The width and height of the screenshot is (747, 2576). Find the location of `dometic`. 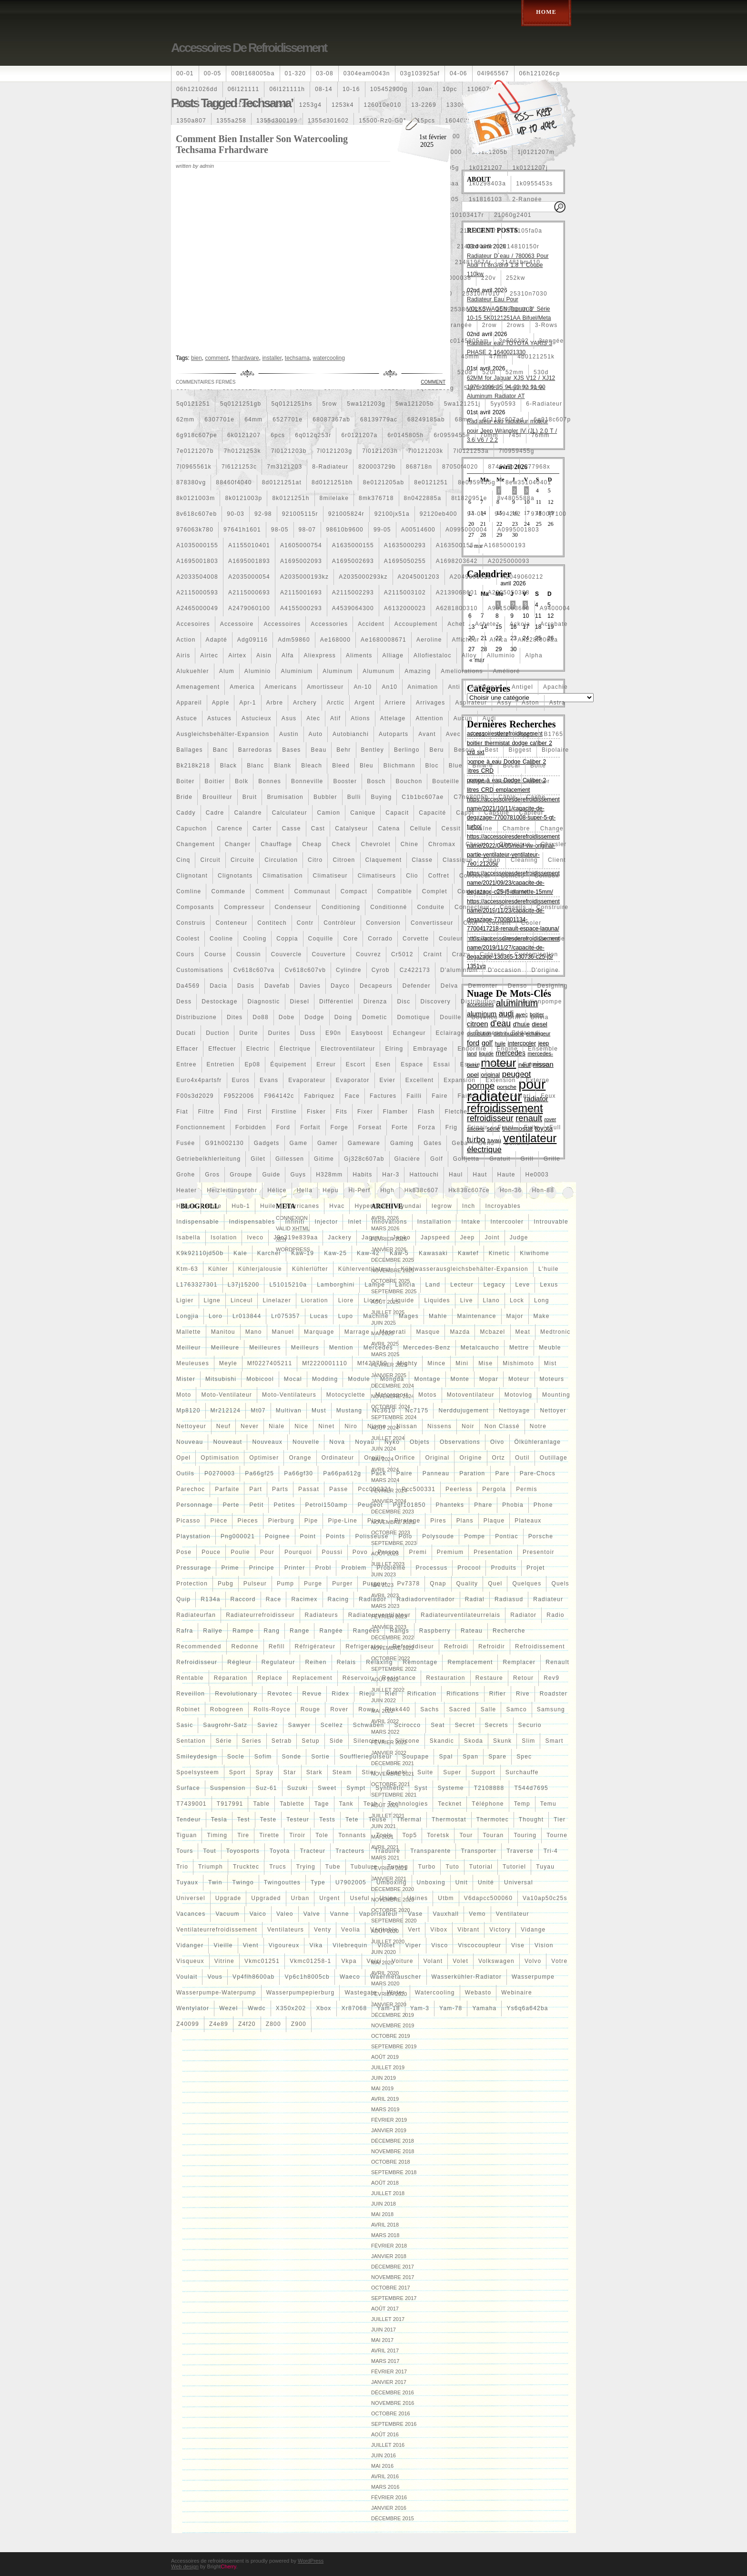

dometic is located at coordinates (374, 1017).